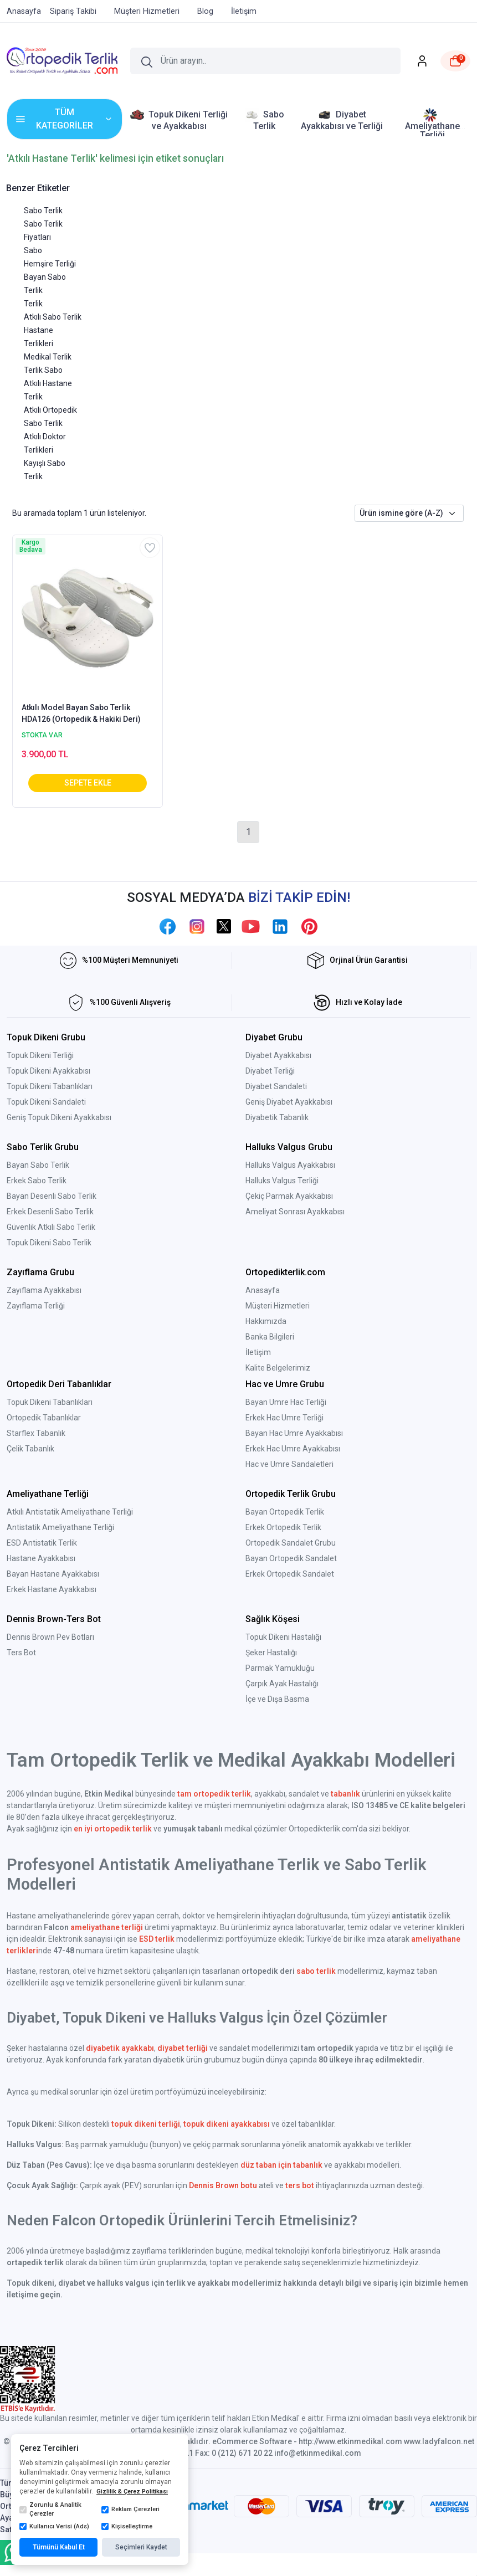 Image resolution: width=477 pixels, height=2576 pixels. Describe the element at coordinates (284, 1417) in the screenshot. I see `Erkek Hac Umre Terliği` at that location.